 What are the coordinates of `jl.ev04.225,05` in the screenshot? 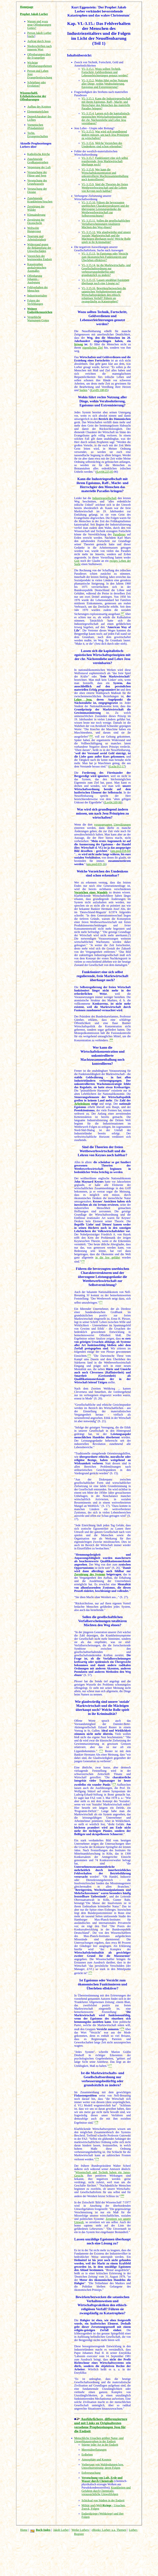 It's located at (104, 471).